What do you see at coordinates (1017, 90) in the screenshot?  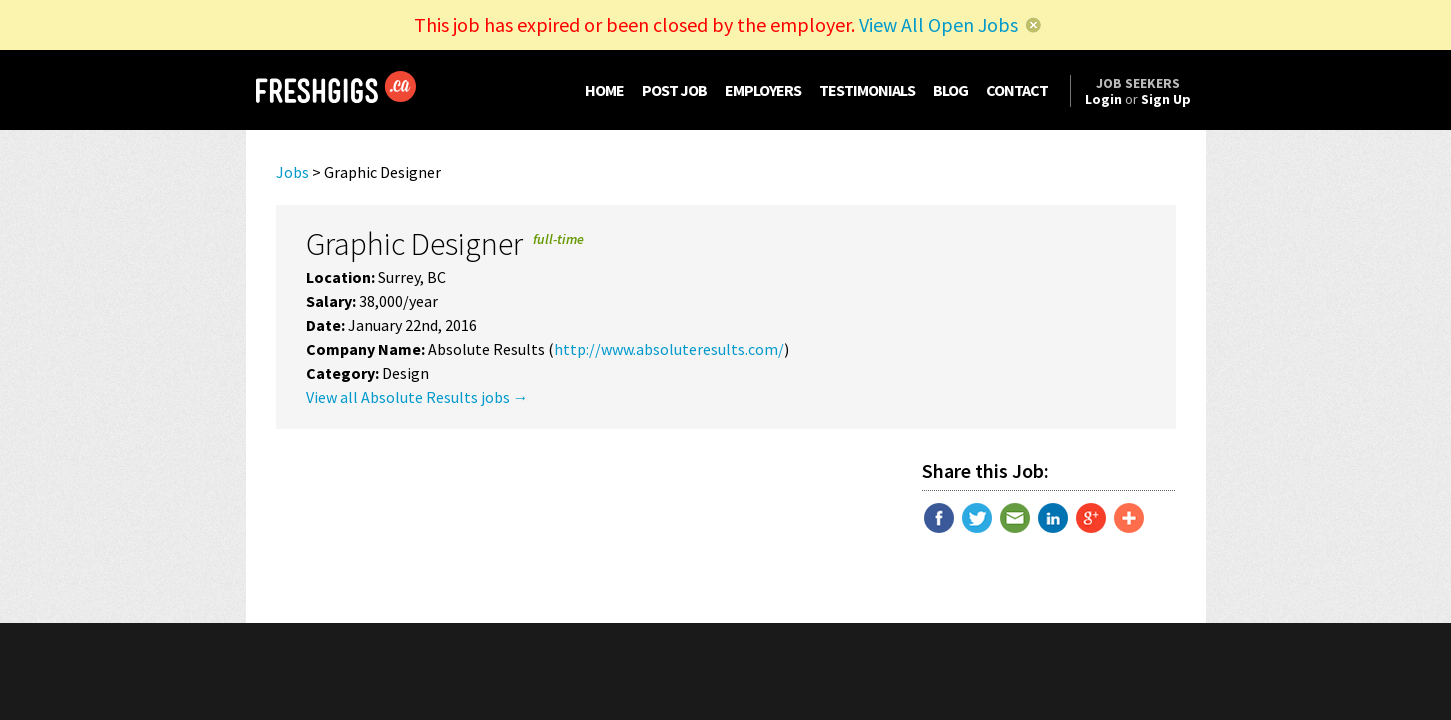 I see `CONTACT` at bounding box center [1017, 90].